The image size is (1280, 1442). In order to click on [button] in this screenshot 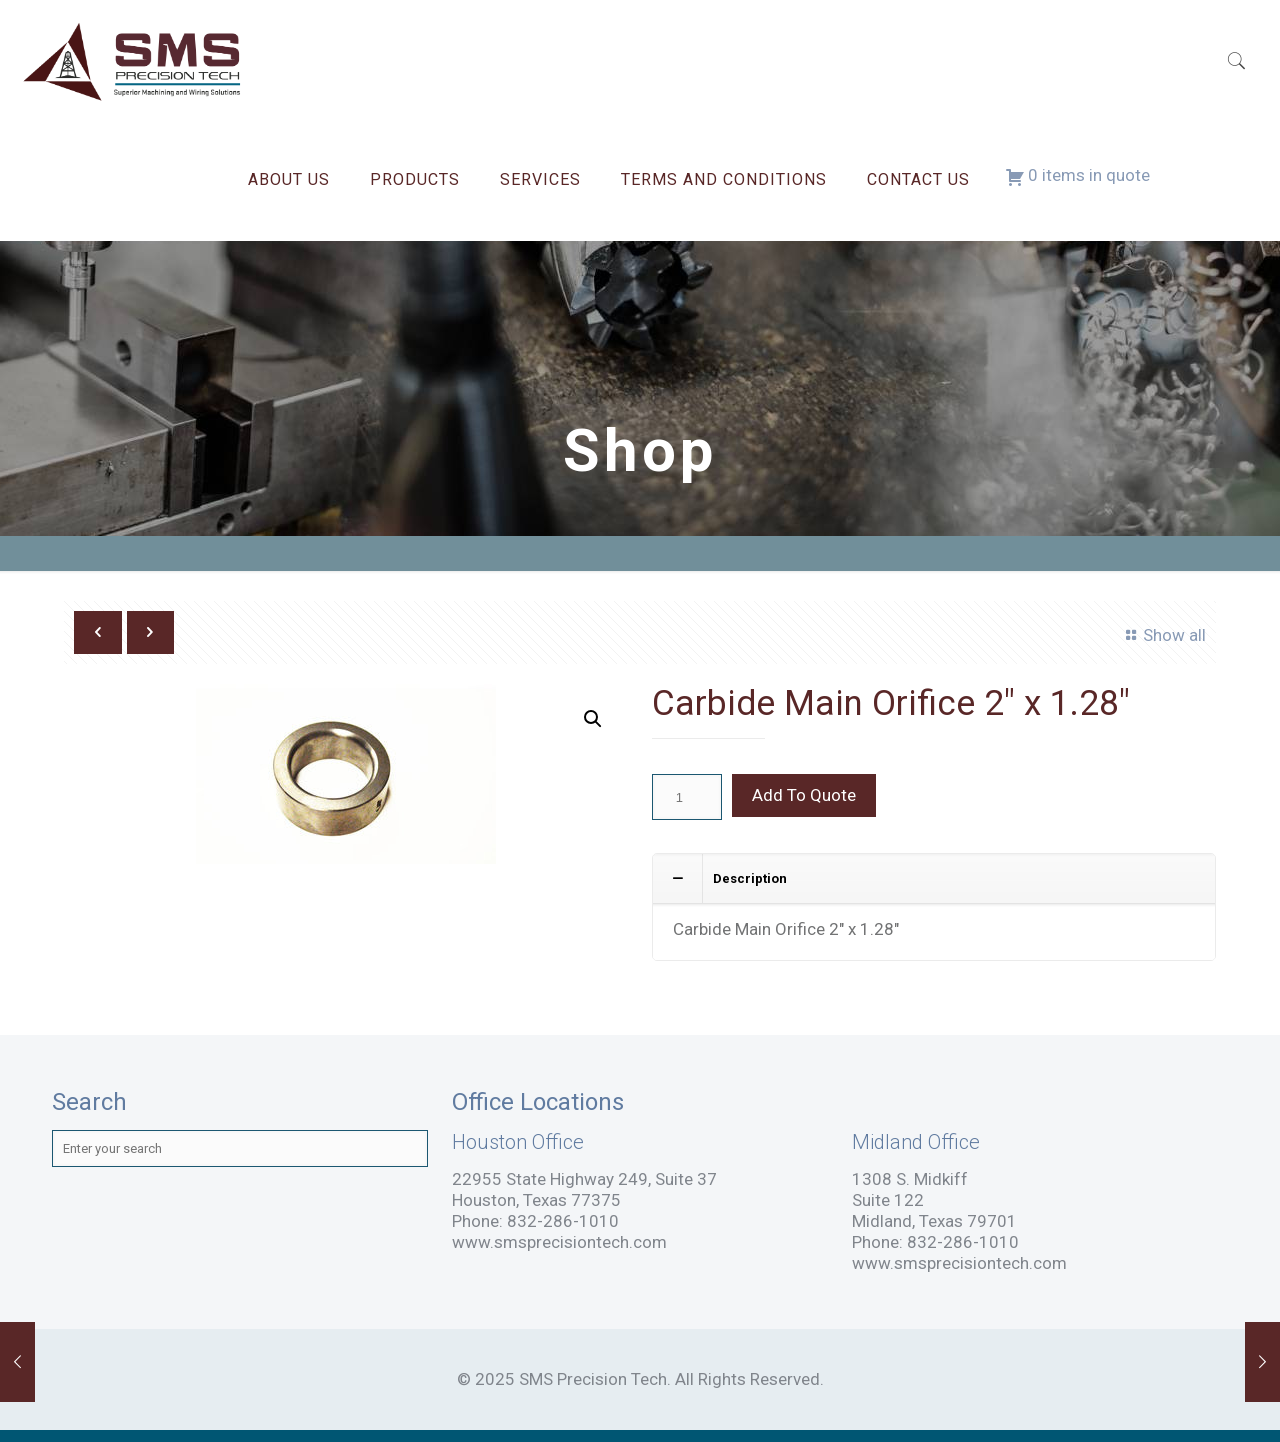, I will do `click(593, 719)`.